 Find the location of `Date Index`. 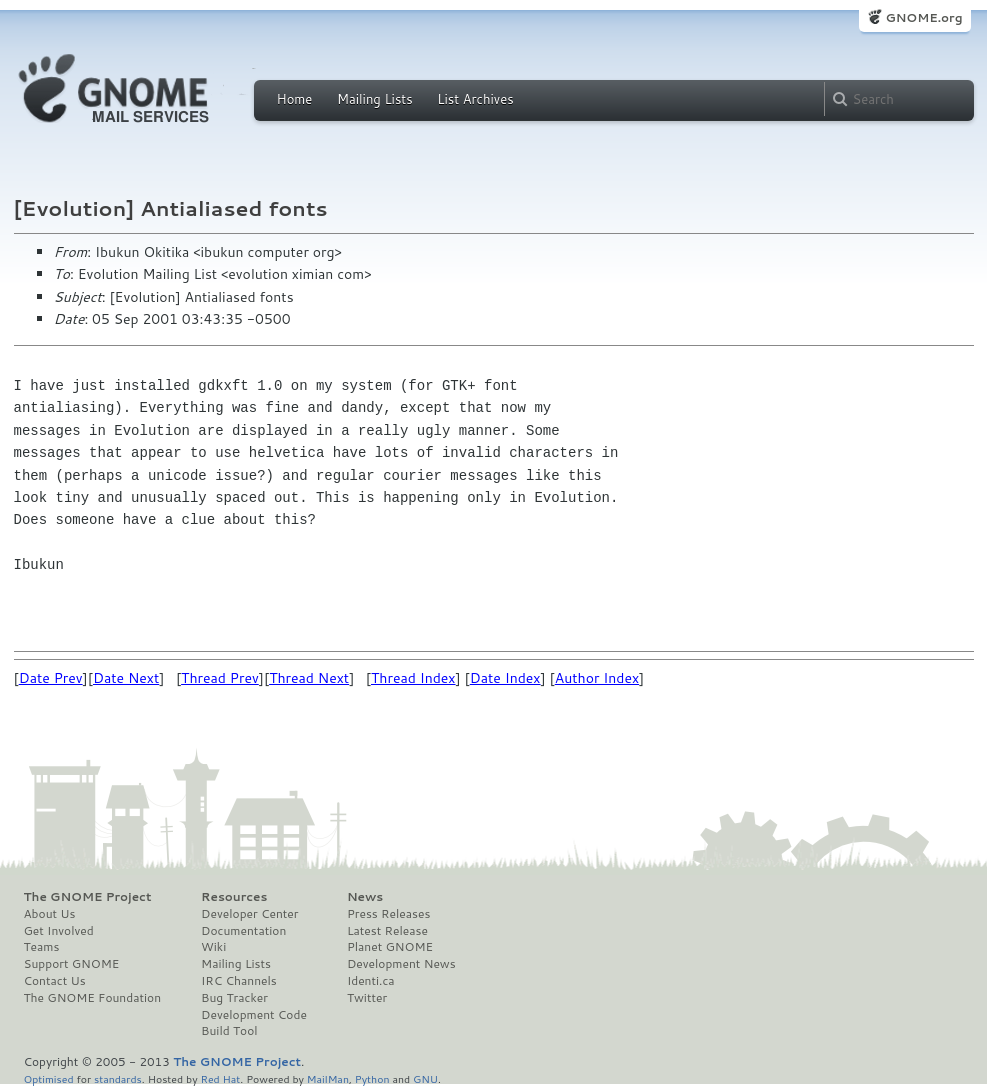

Date Index is located at coordinates (505, 678).